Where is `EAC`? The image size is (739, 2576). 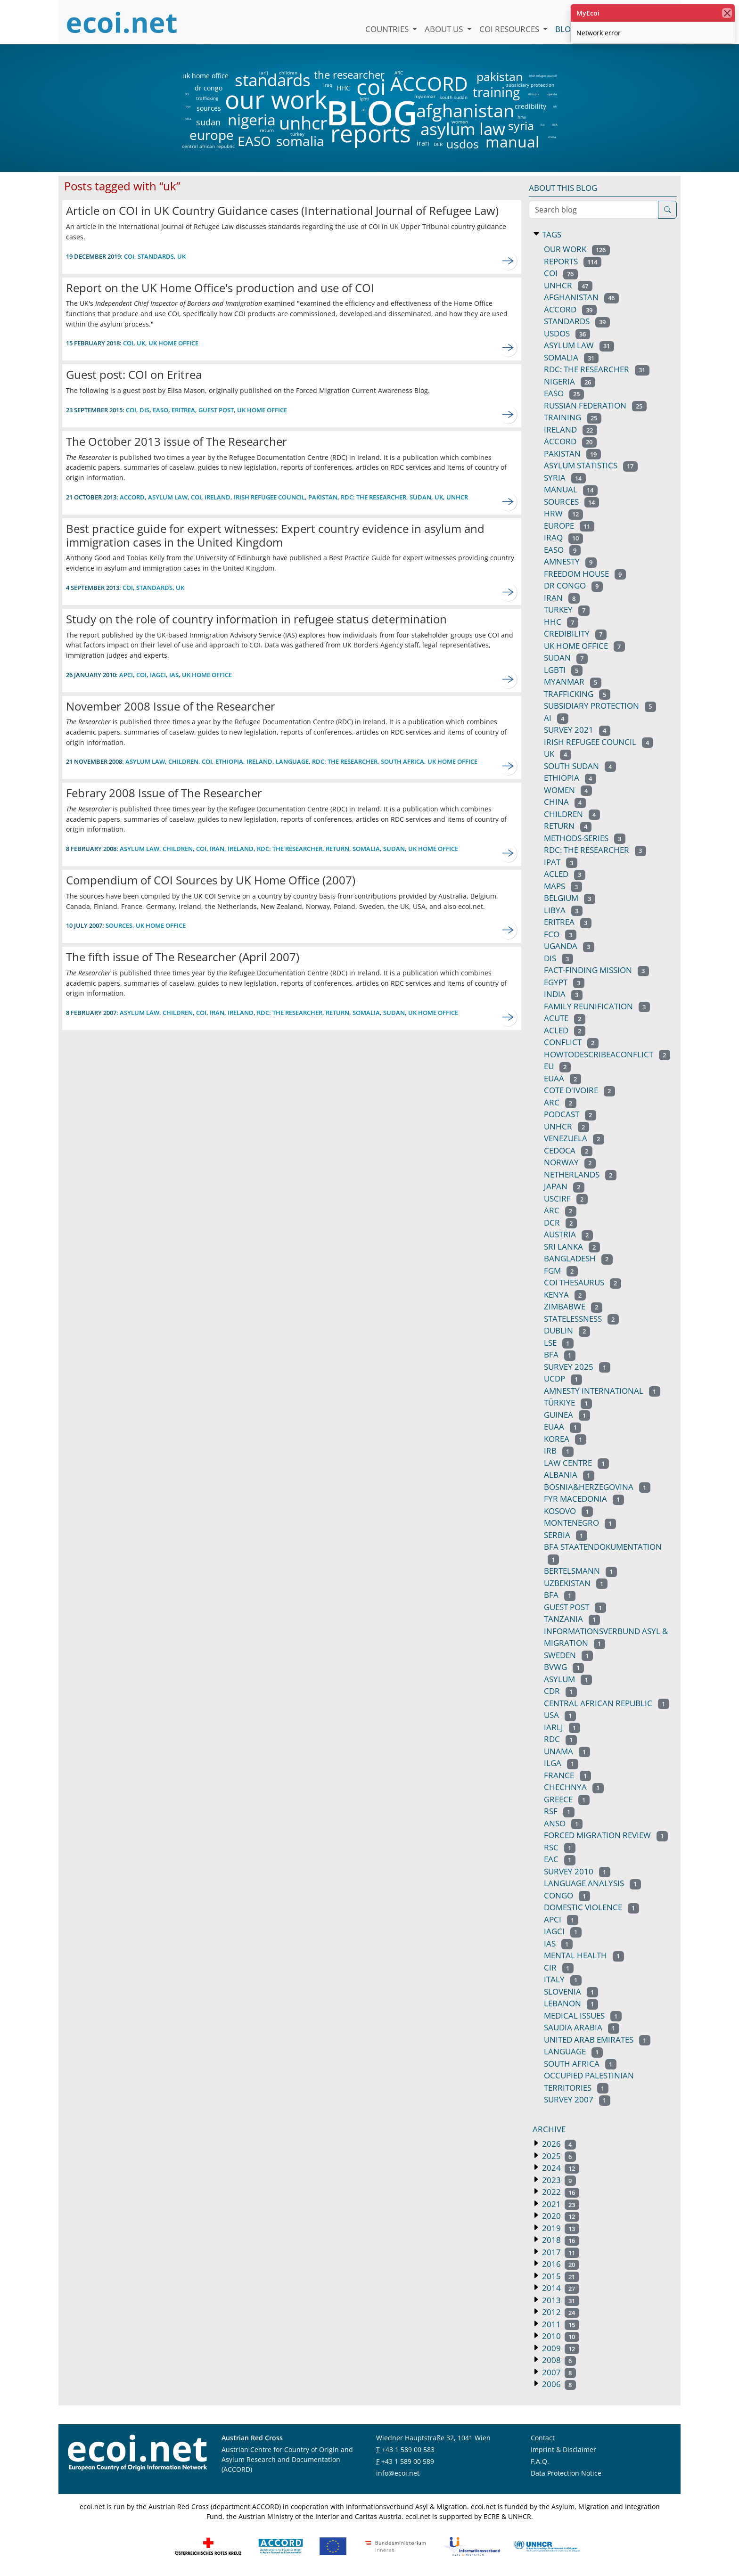
EAC is located at coordinates (559, 1859).